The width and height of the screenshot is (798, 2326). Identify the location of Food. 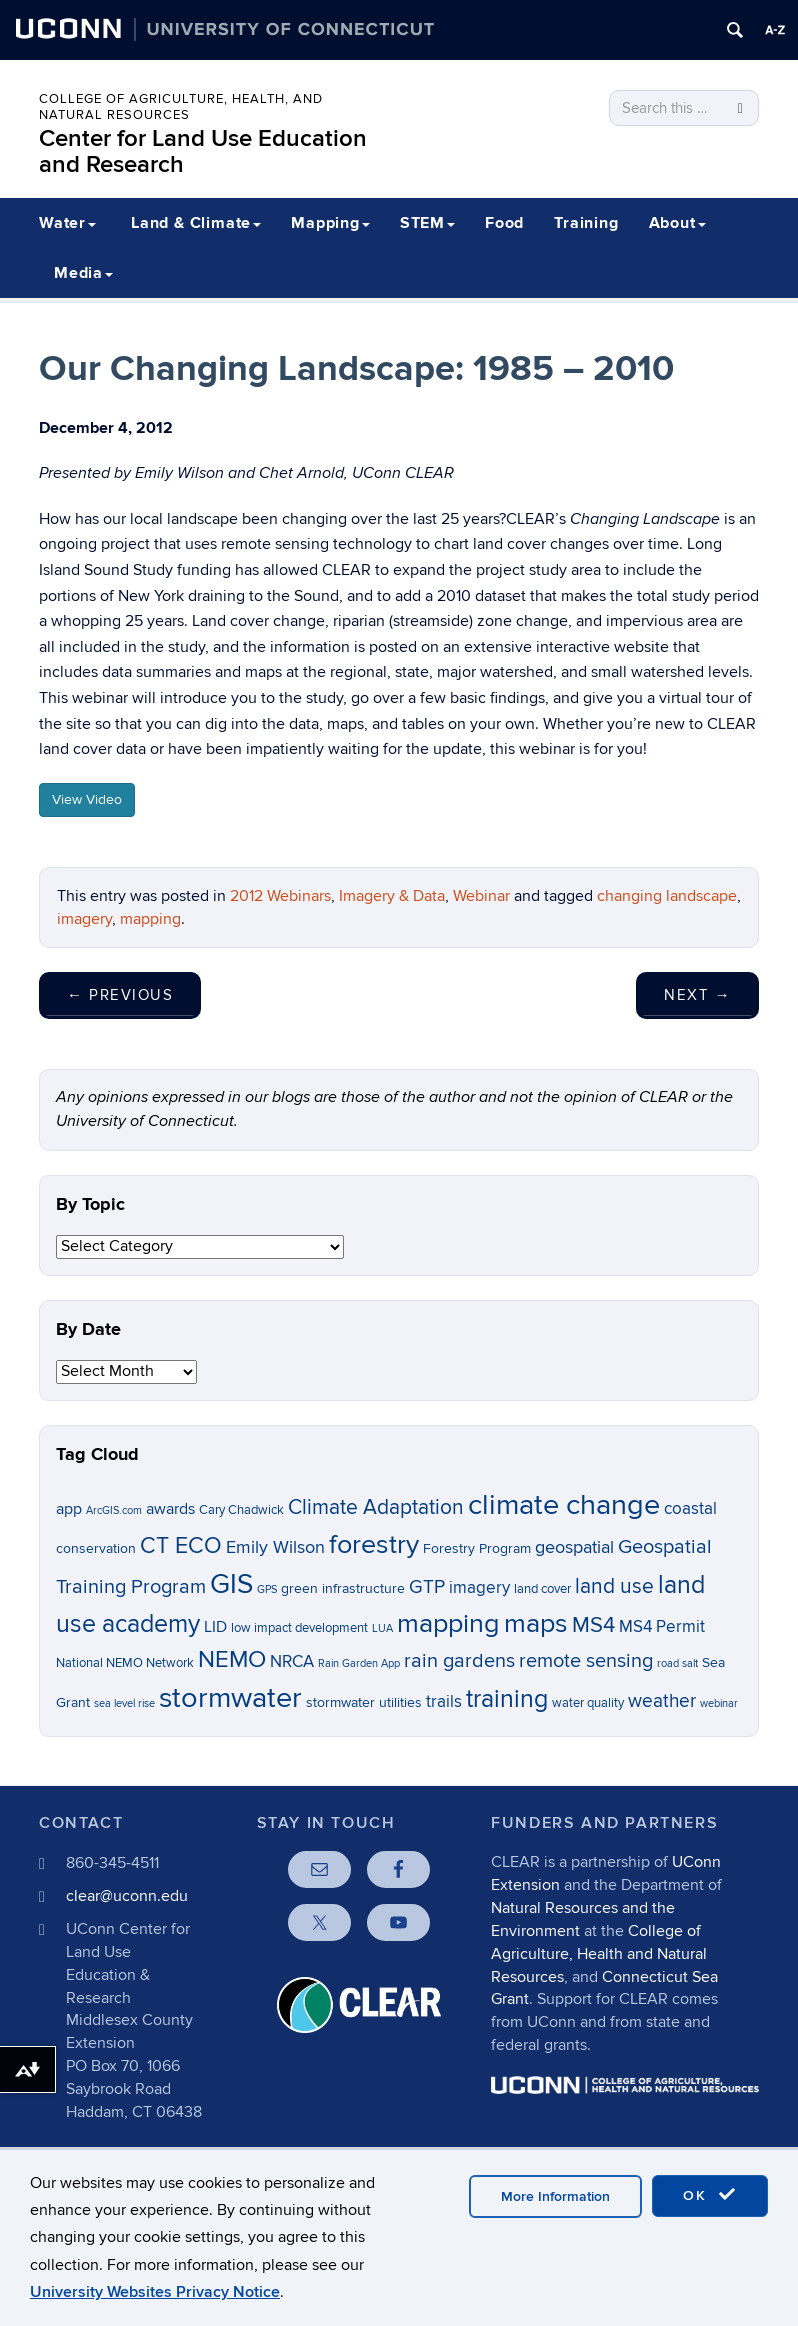
(504, 223).